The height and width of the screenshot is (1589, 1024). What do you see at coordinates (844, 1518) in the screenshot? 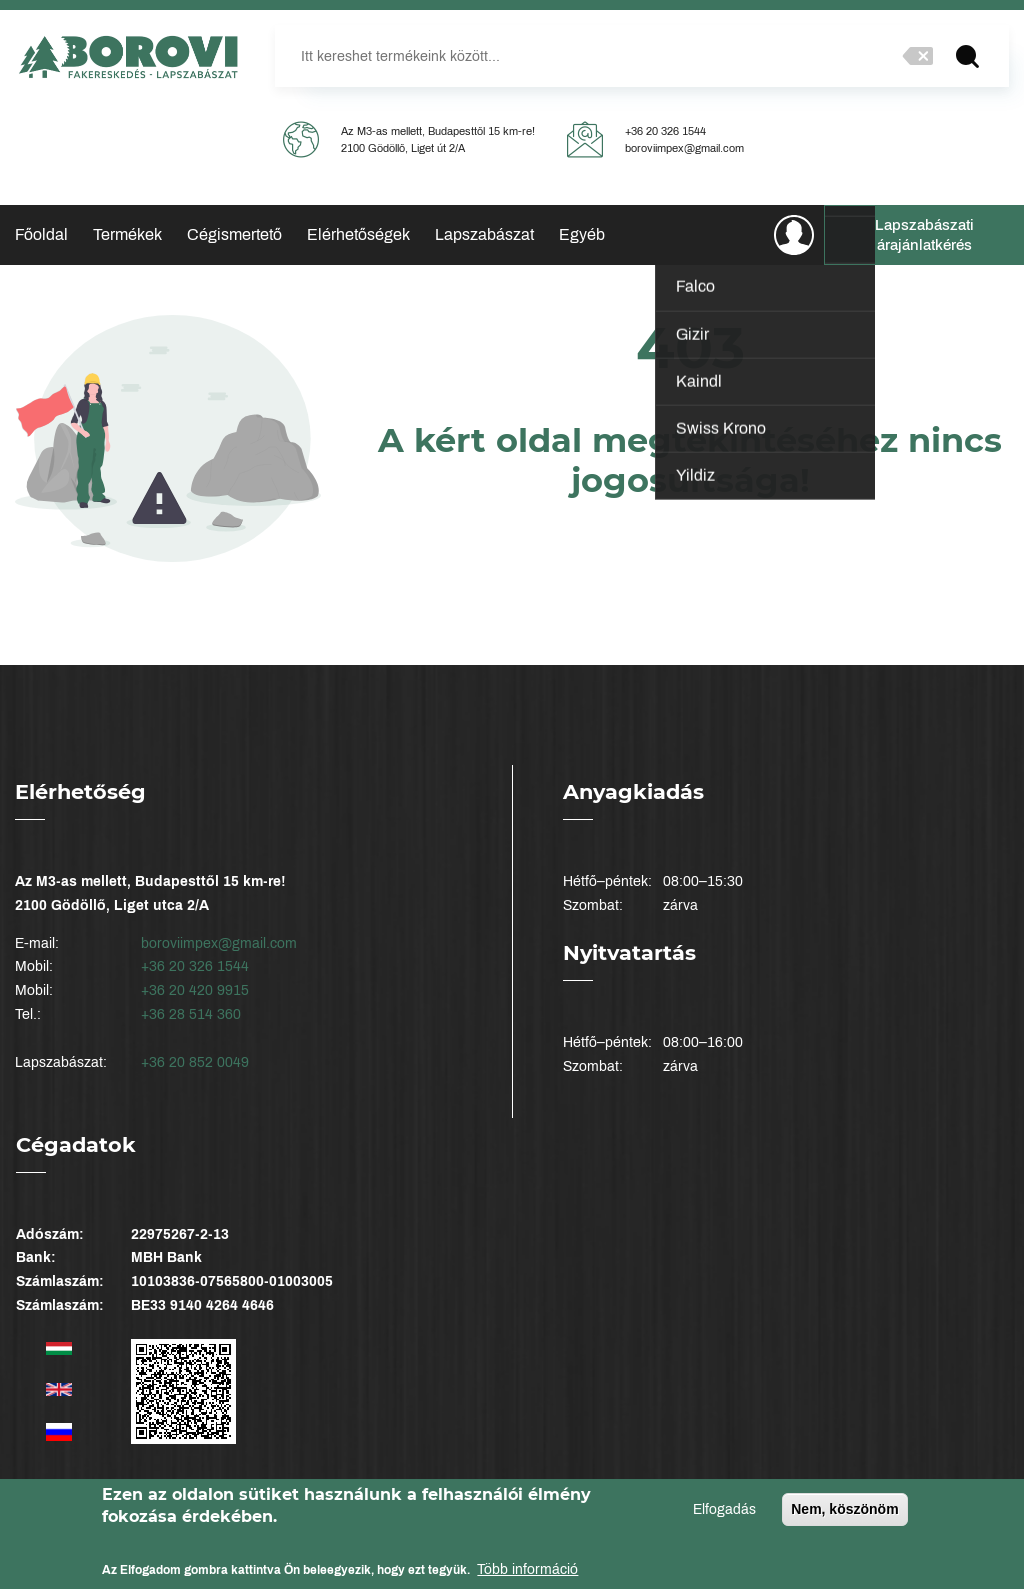
I see `Nem, köszönöm` at bounding box center [844, 1518].